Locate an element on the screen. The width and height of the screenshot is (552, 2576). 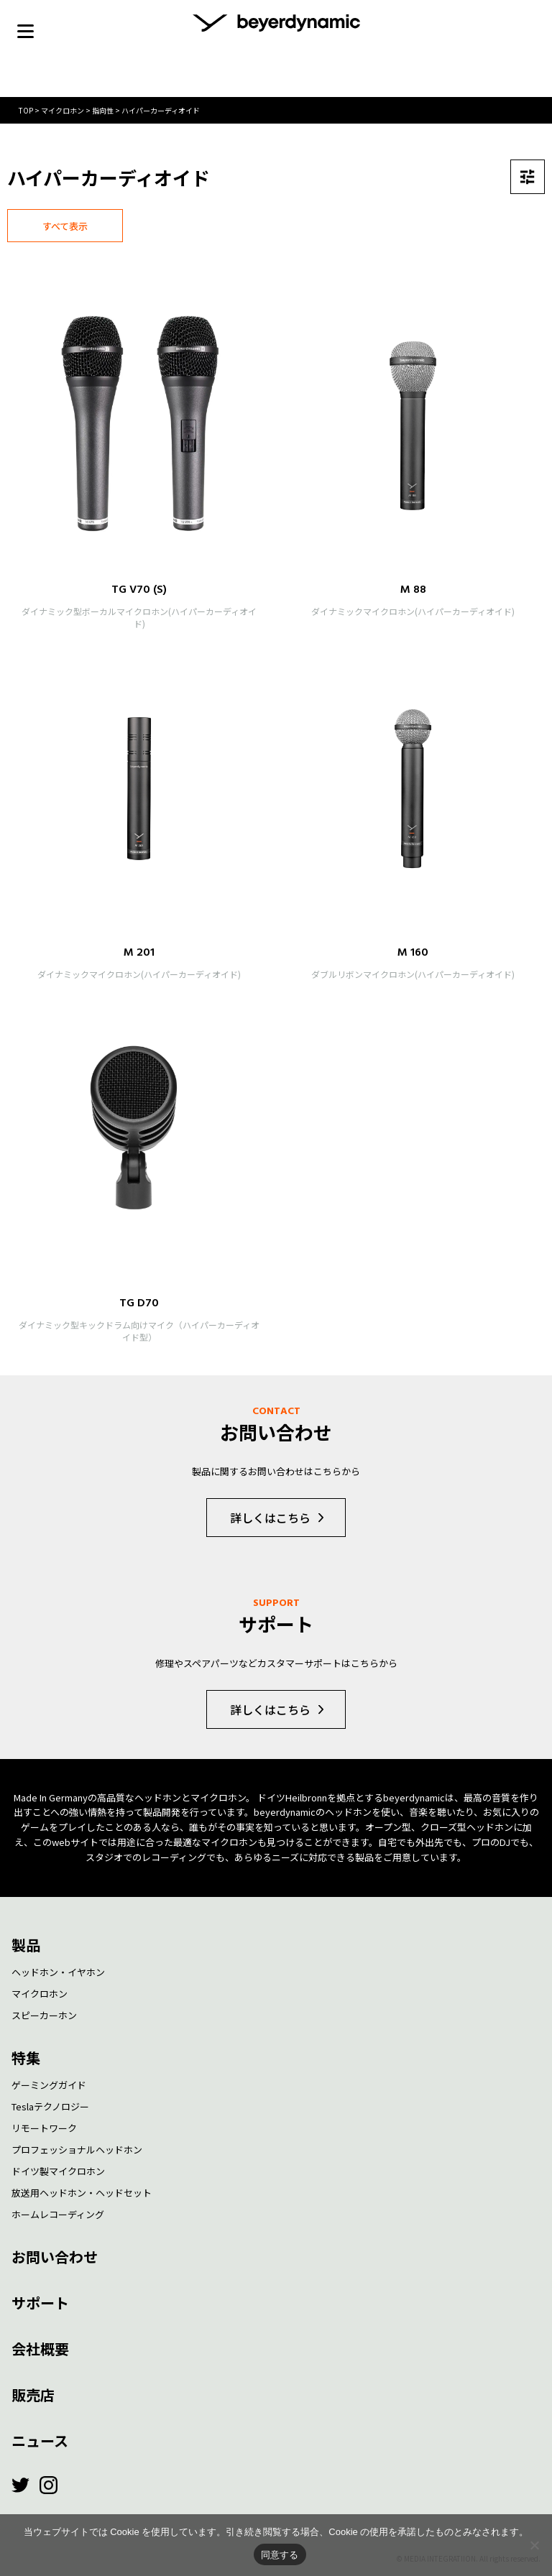
詳しくはこちら is located at coordinates (270, 1517).